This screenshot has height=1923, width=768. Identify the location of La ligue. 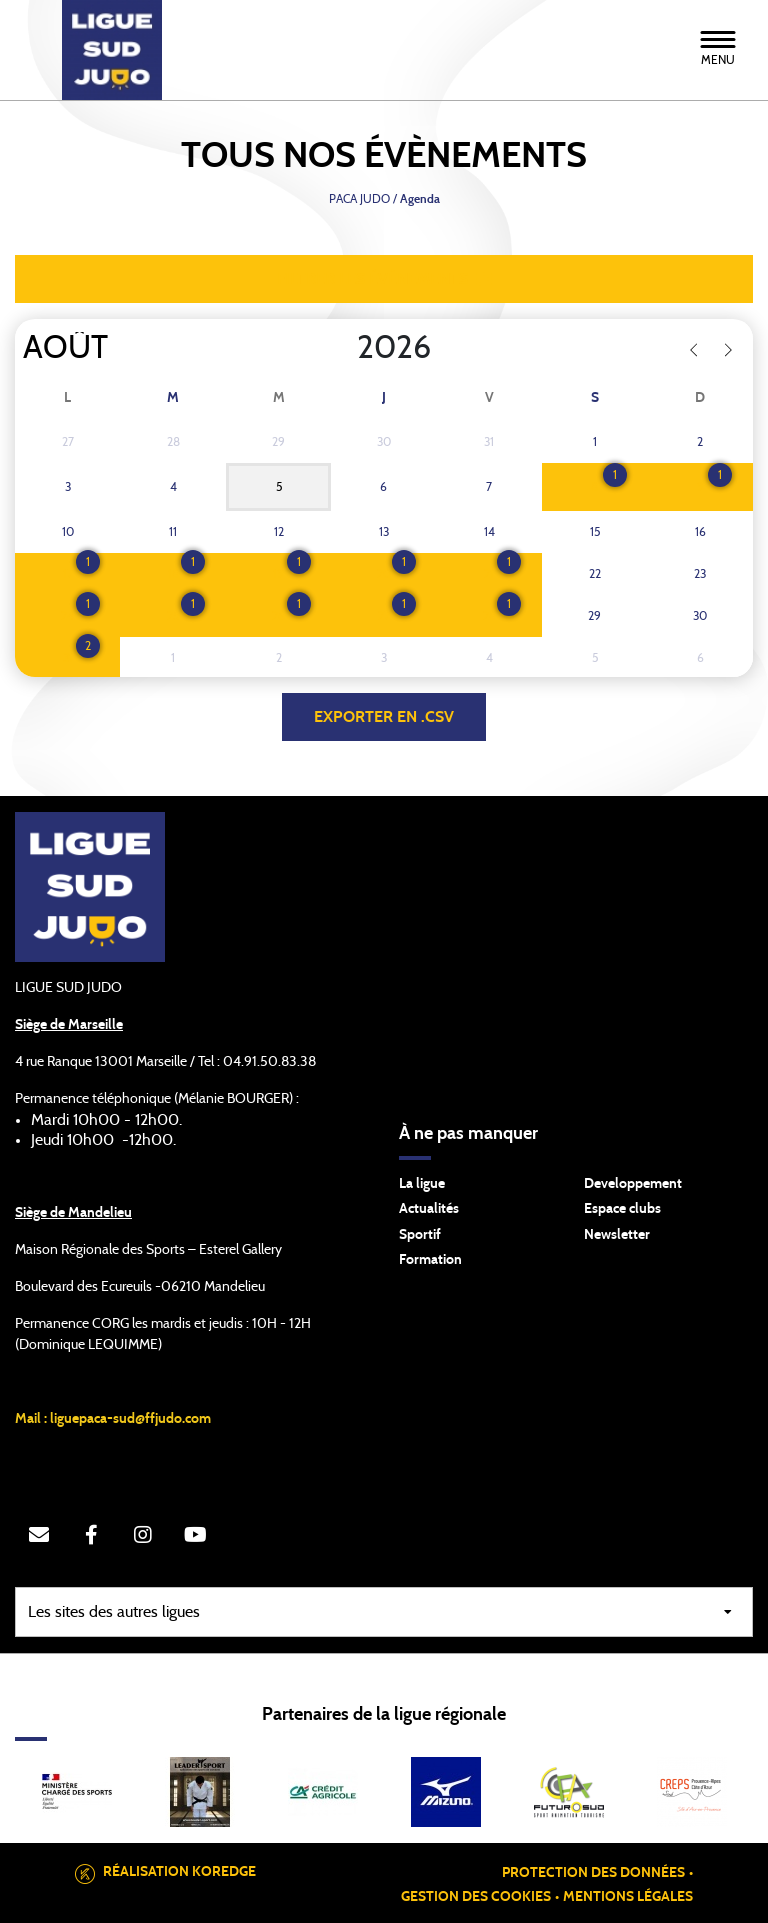
(422, 1184).